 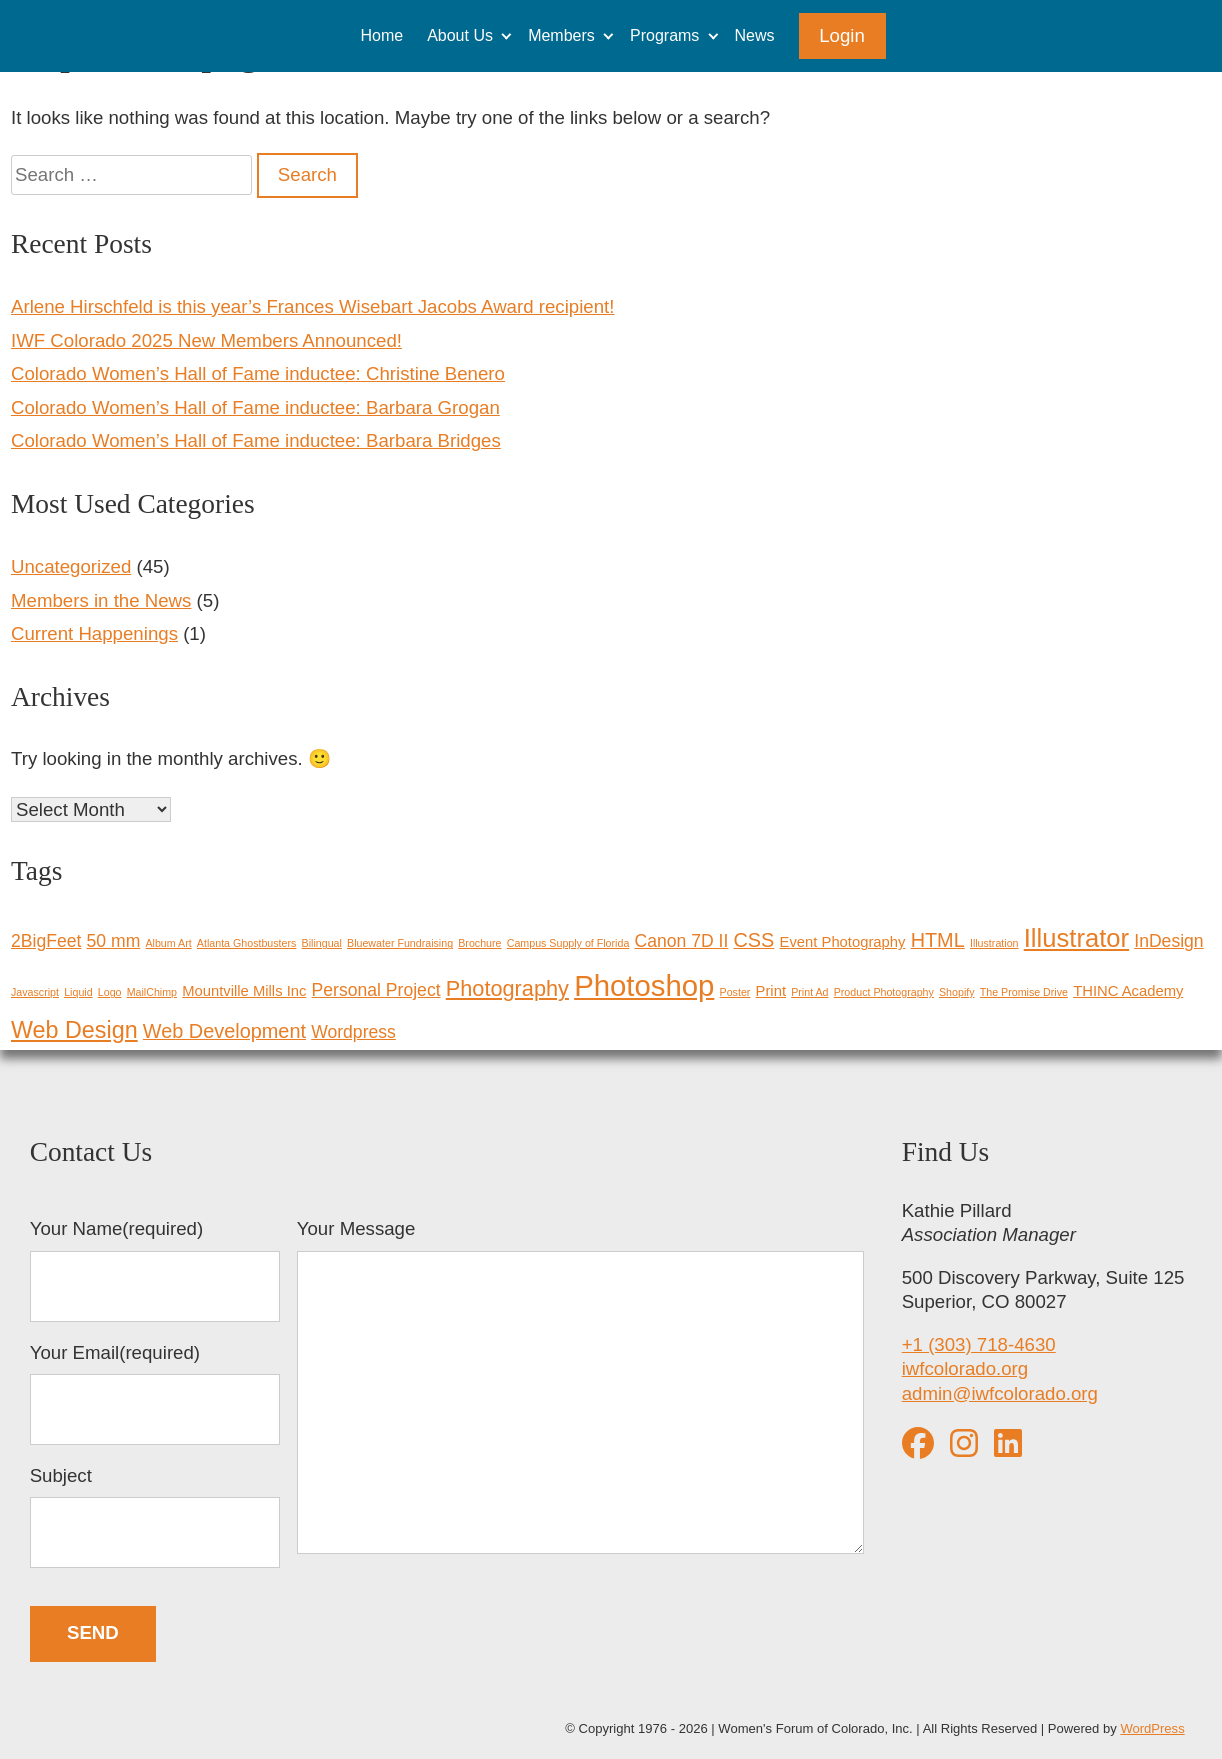 What do you see at coordinates (568, 943) in the screenshot?
I see `Campus Supply of Florida [Campus Supply of Florida (1 item)]` at bounding box center [568, 943].